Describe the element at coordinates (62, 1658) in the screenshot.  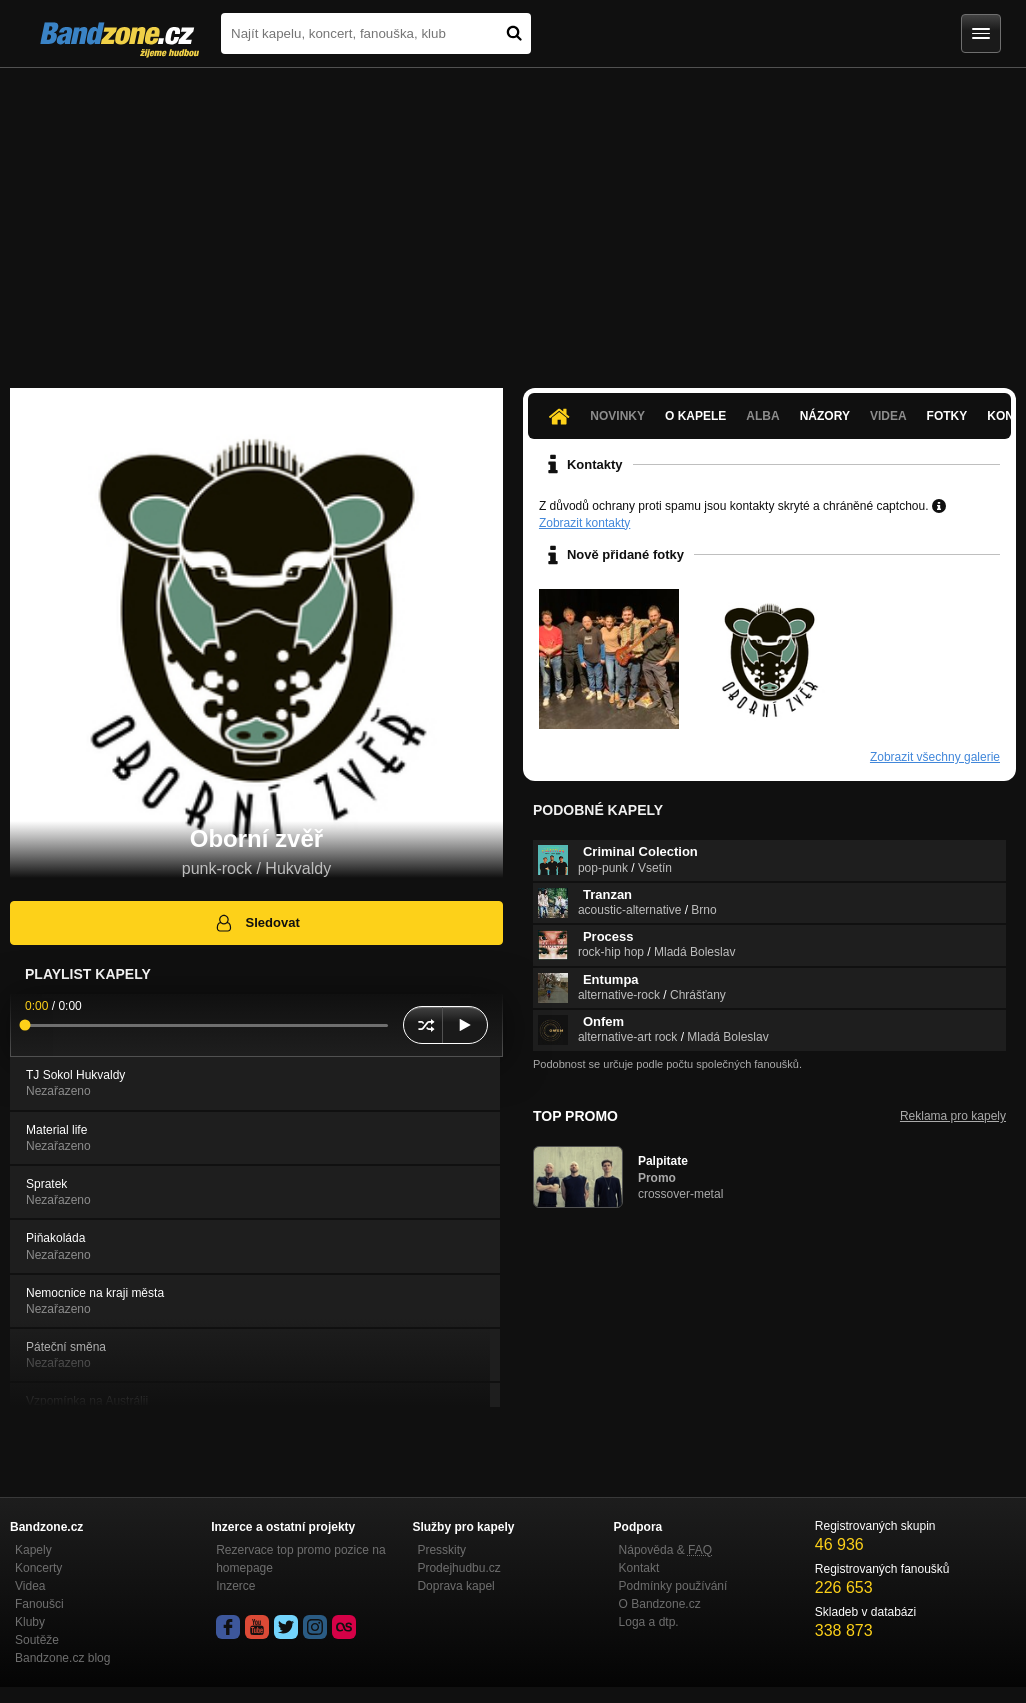
I see `Bandzone.cz blog` at that location.